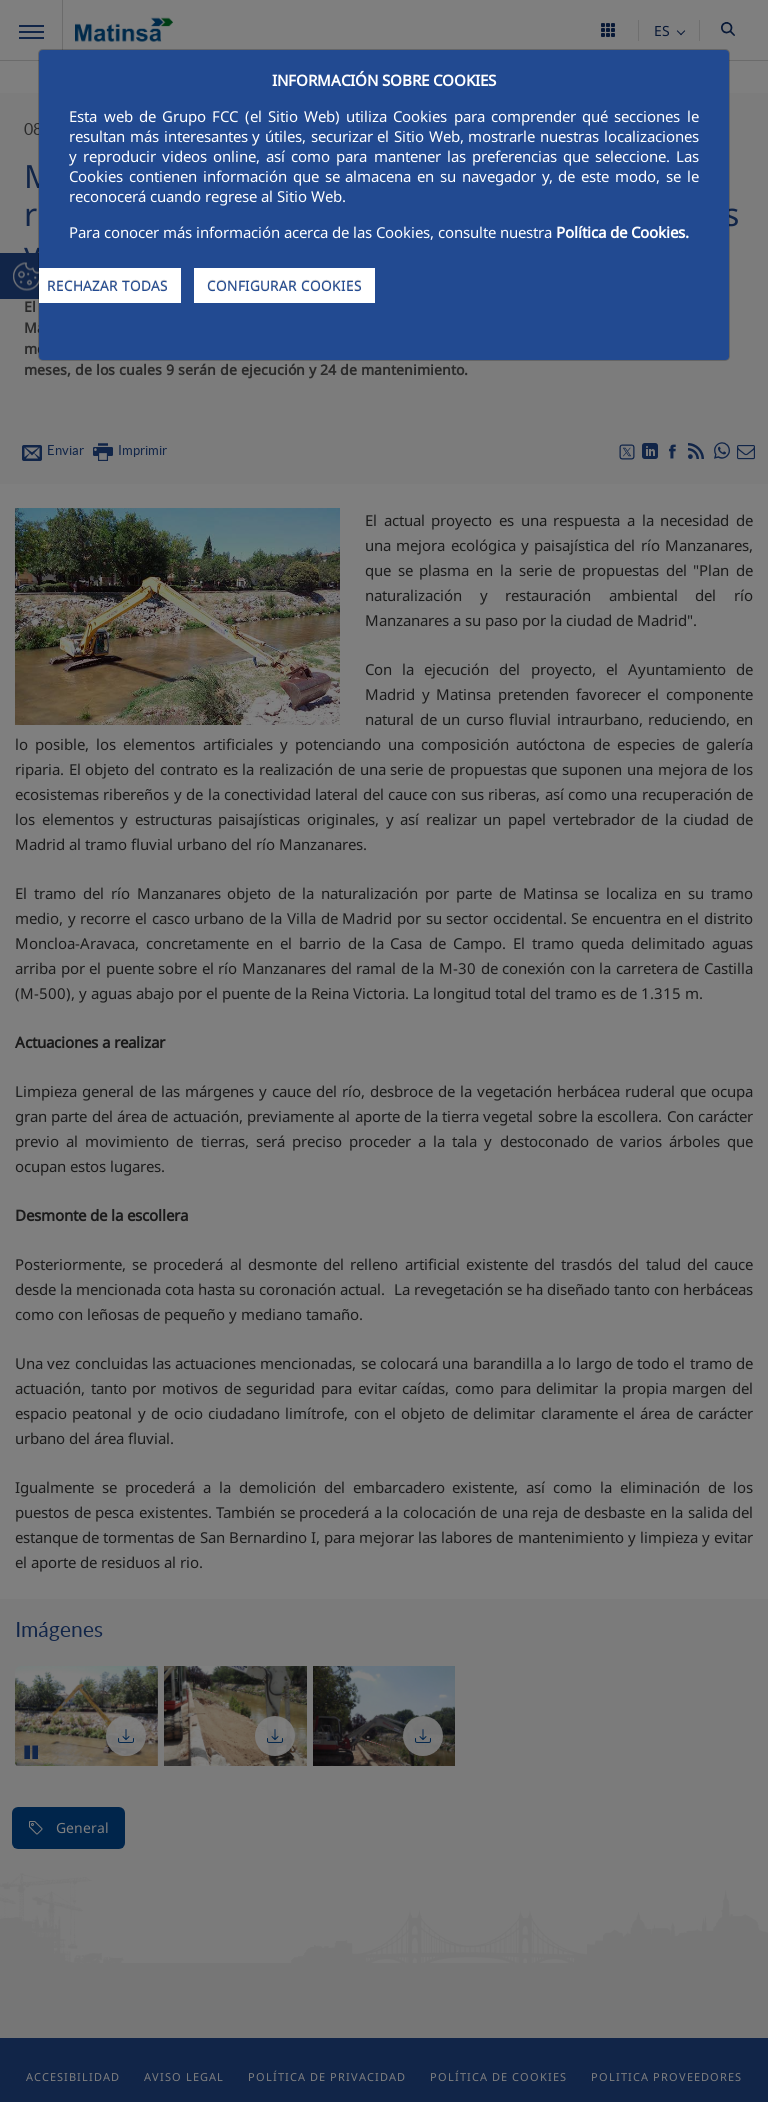 Image resolution: width=768 pixels, height=2102 pixels. I want to click on Política de Cookies., so click(622, 232).